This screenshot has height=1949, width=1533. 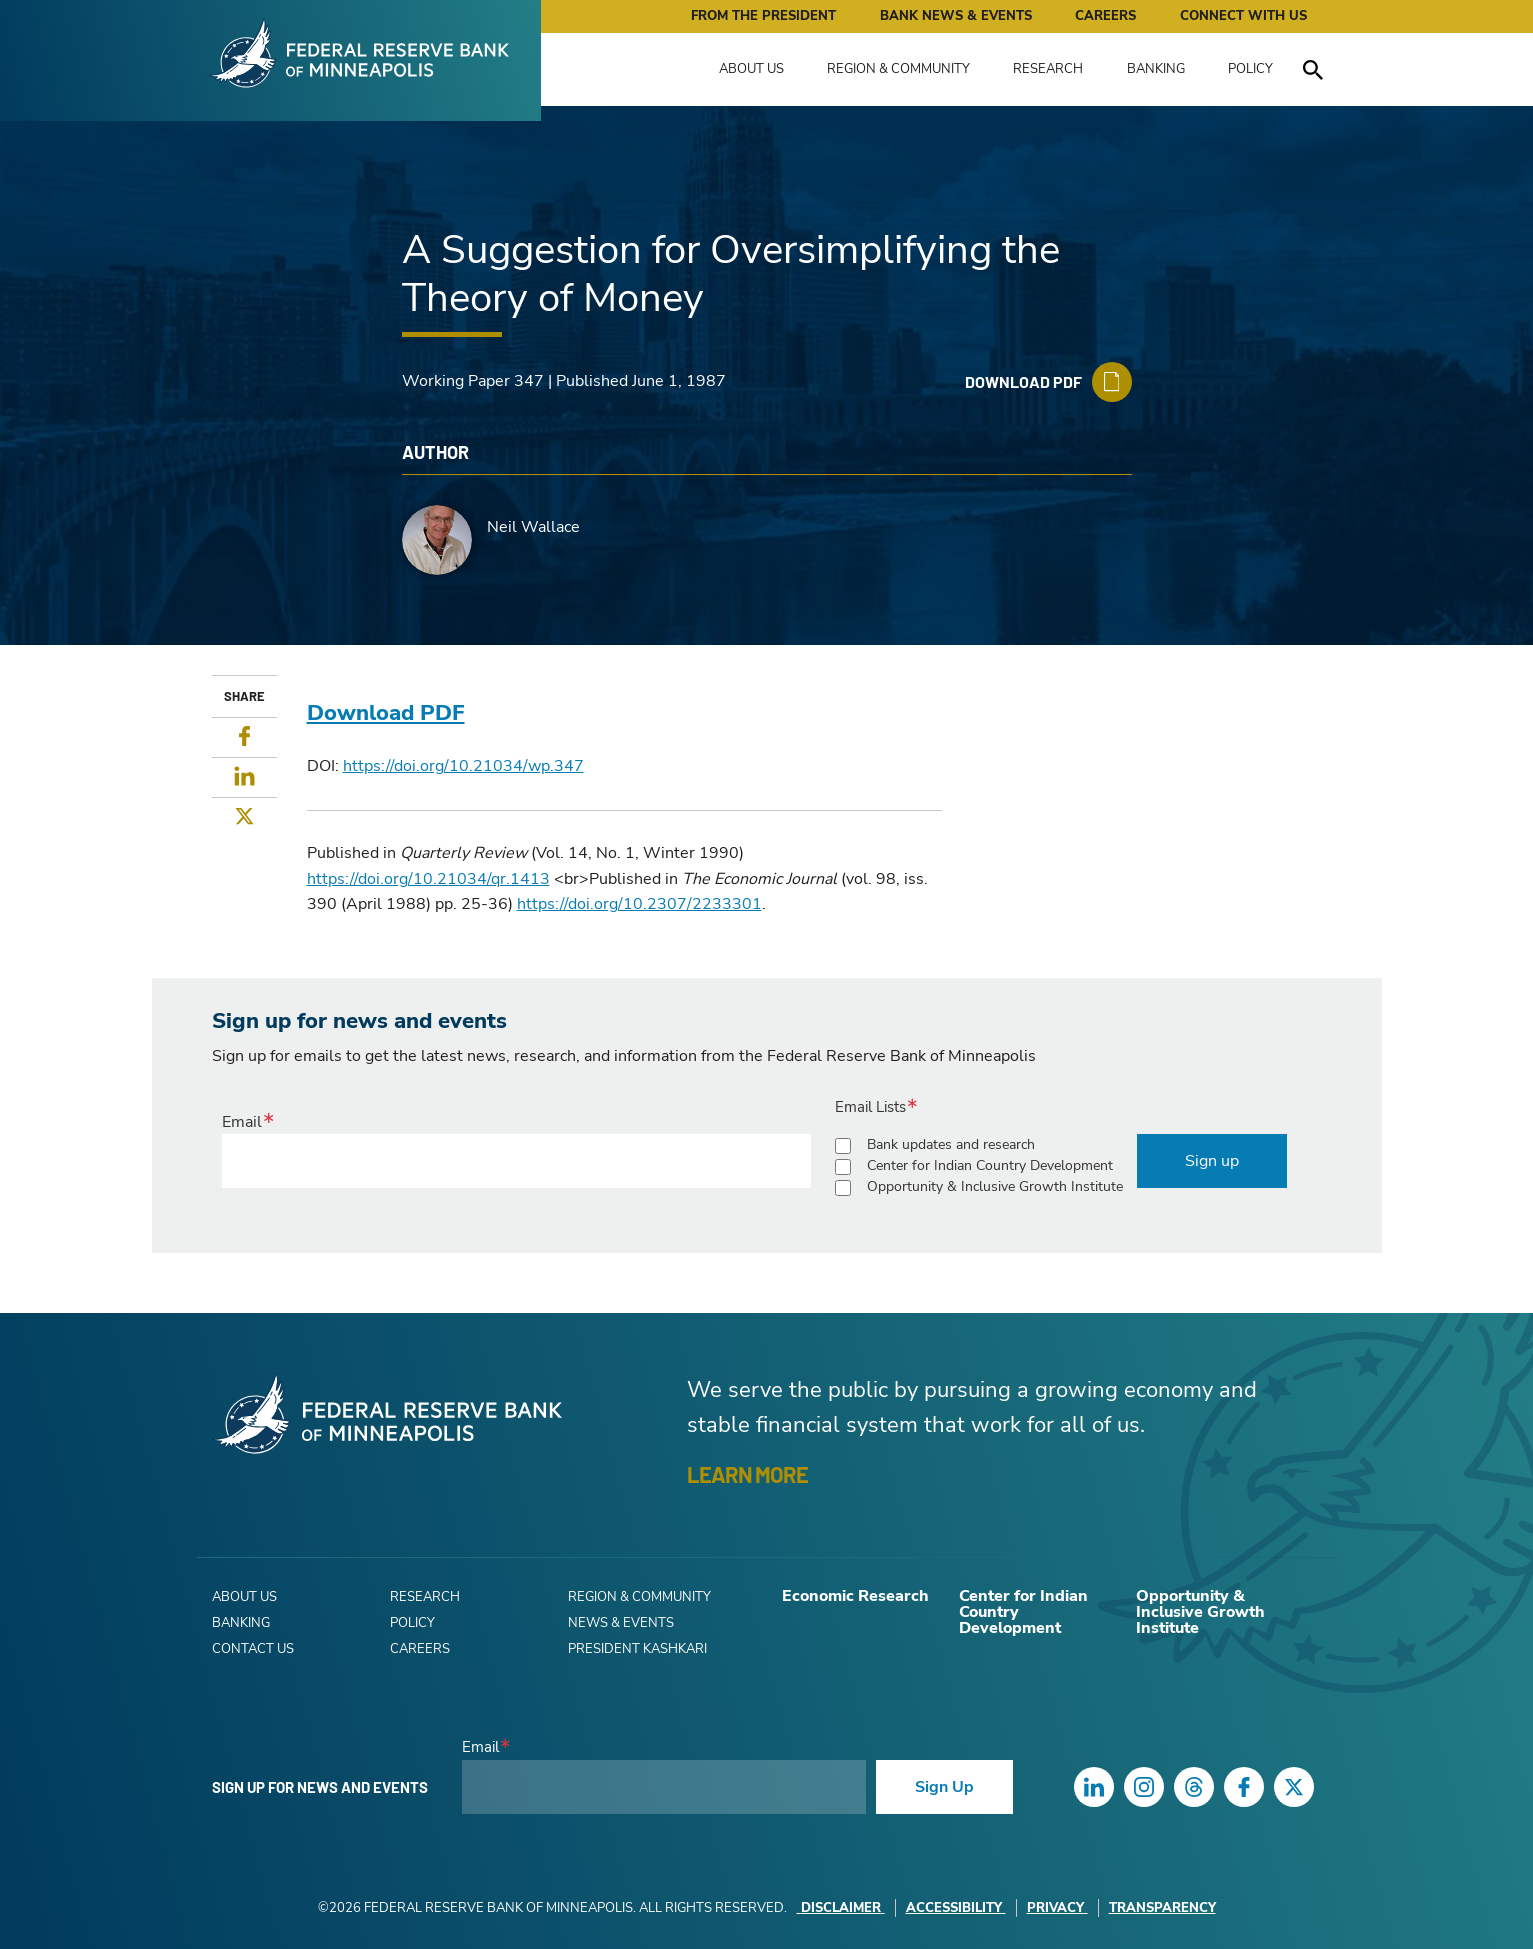 What do you see at coordinates (747, 1474) in the screenshot?
I see `LEARN MORE` at bounding box center [747, 1474].